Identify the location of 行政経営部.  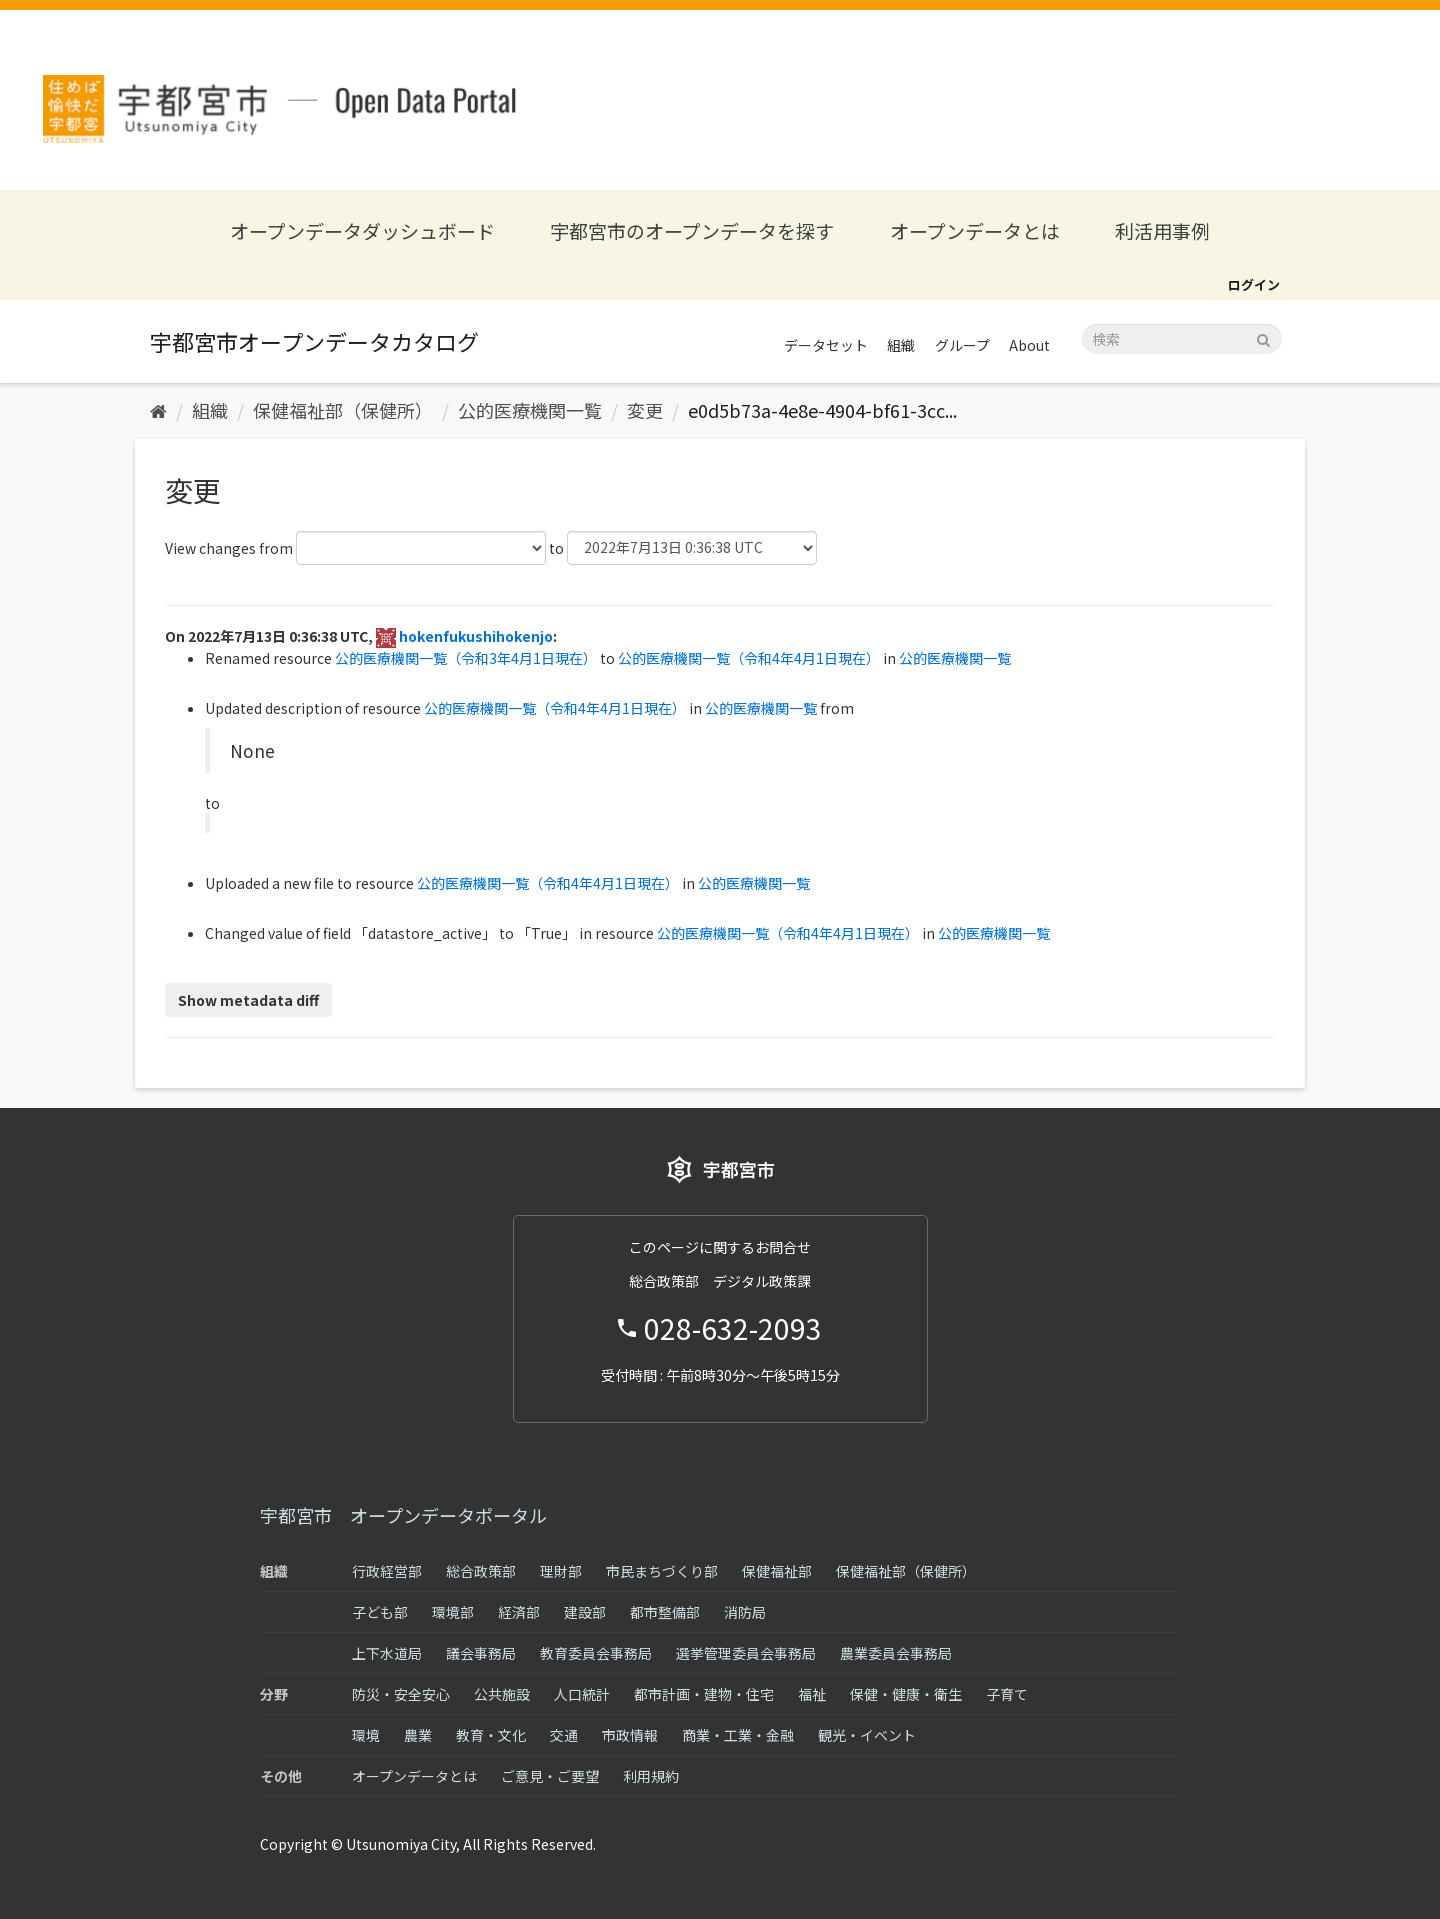
(387, 1571).